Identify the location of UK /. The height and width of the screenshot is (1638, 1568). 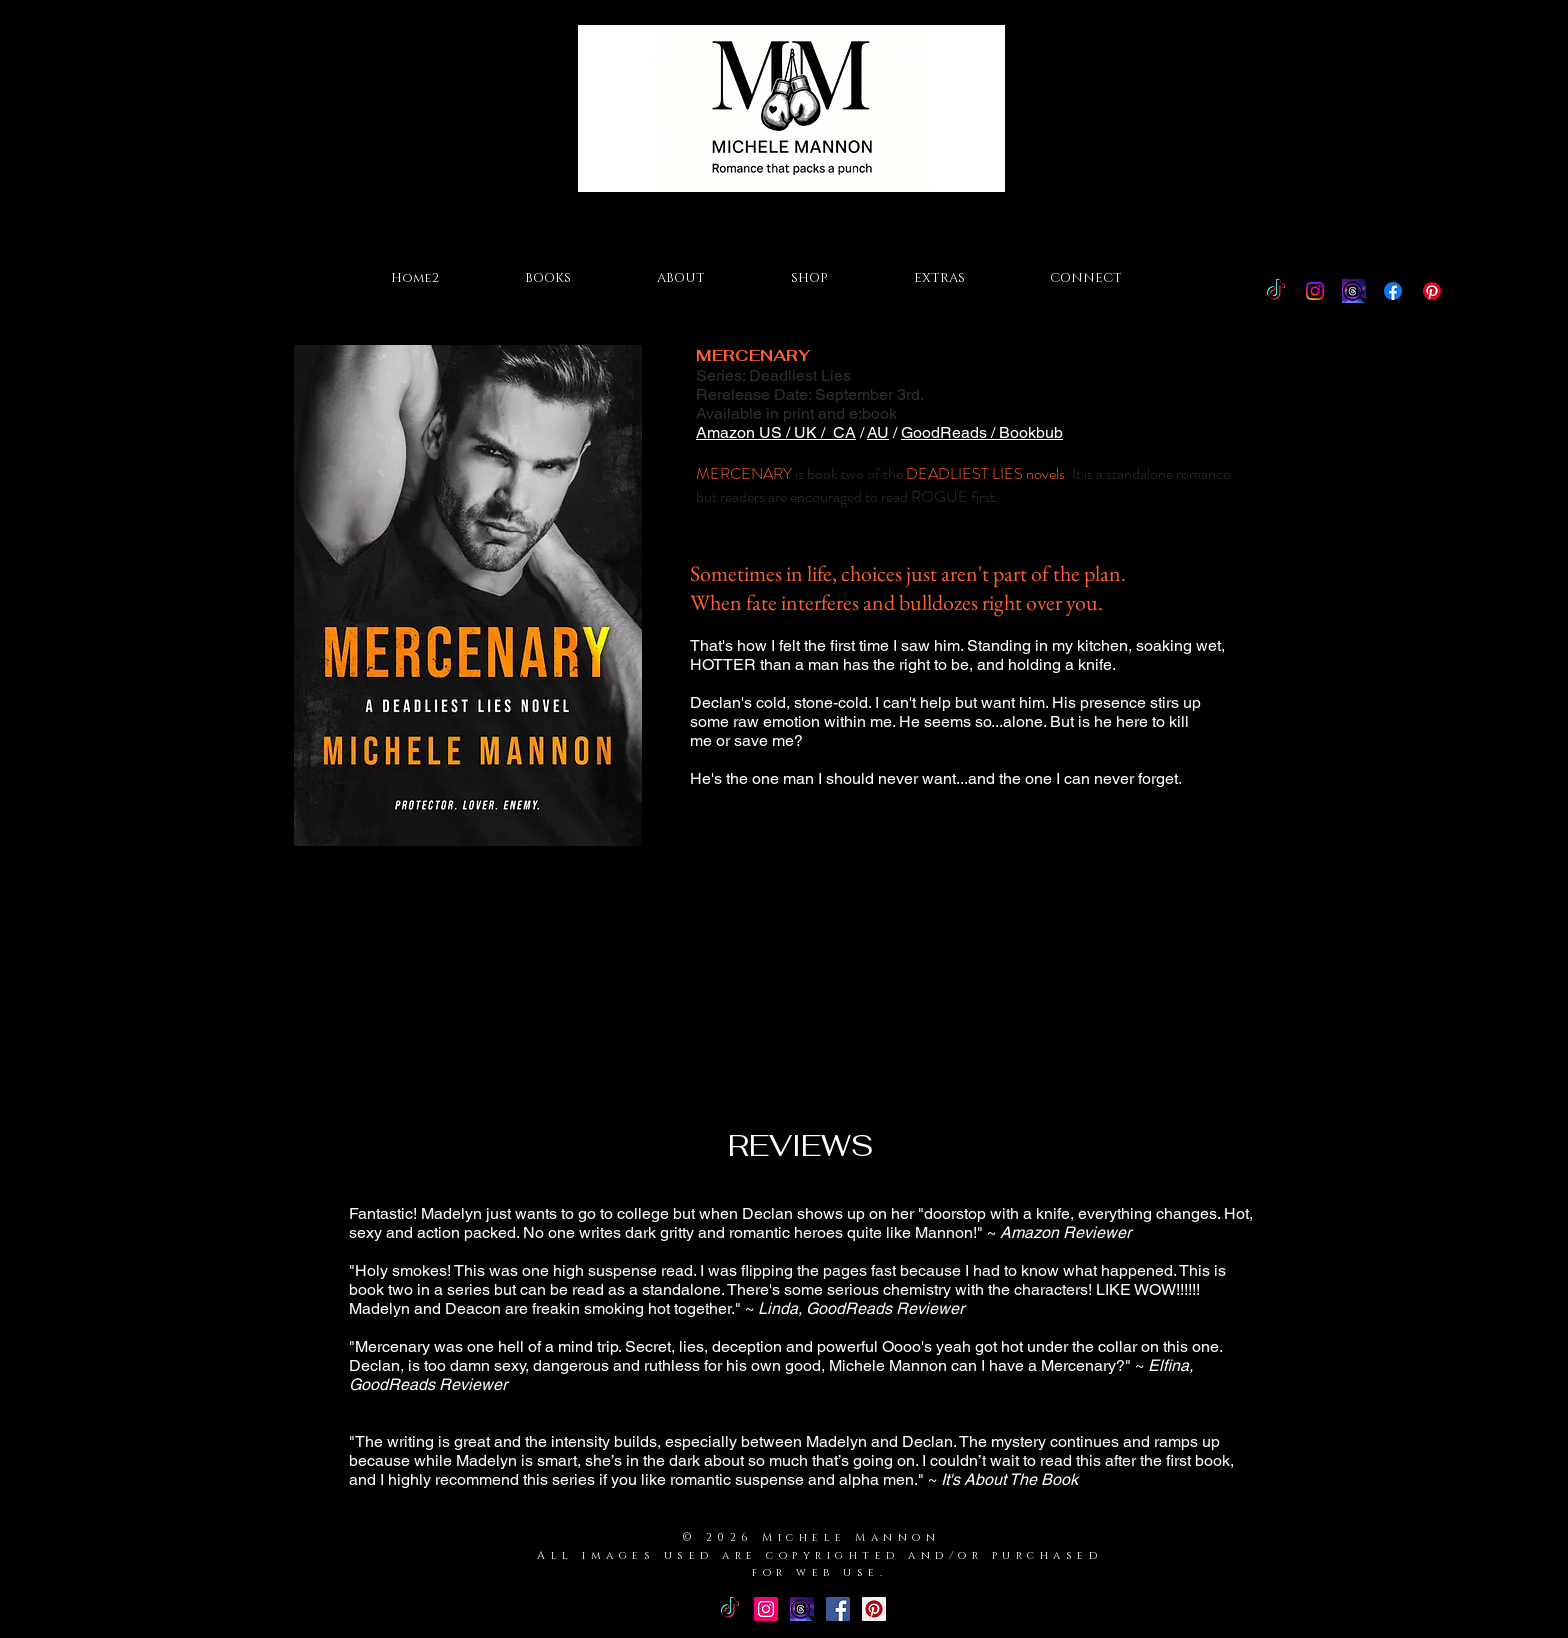
(813, 432).